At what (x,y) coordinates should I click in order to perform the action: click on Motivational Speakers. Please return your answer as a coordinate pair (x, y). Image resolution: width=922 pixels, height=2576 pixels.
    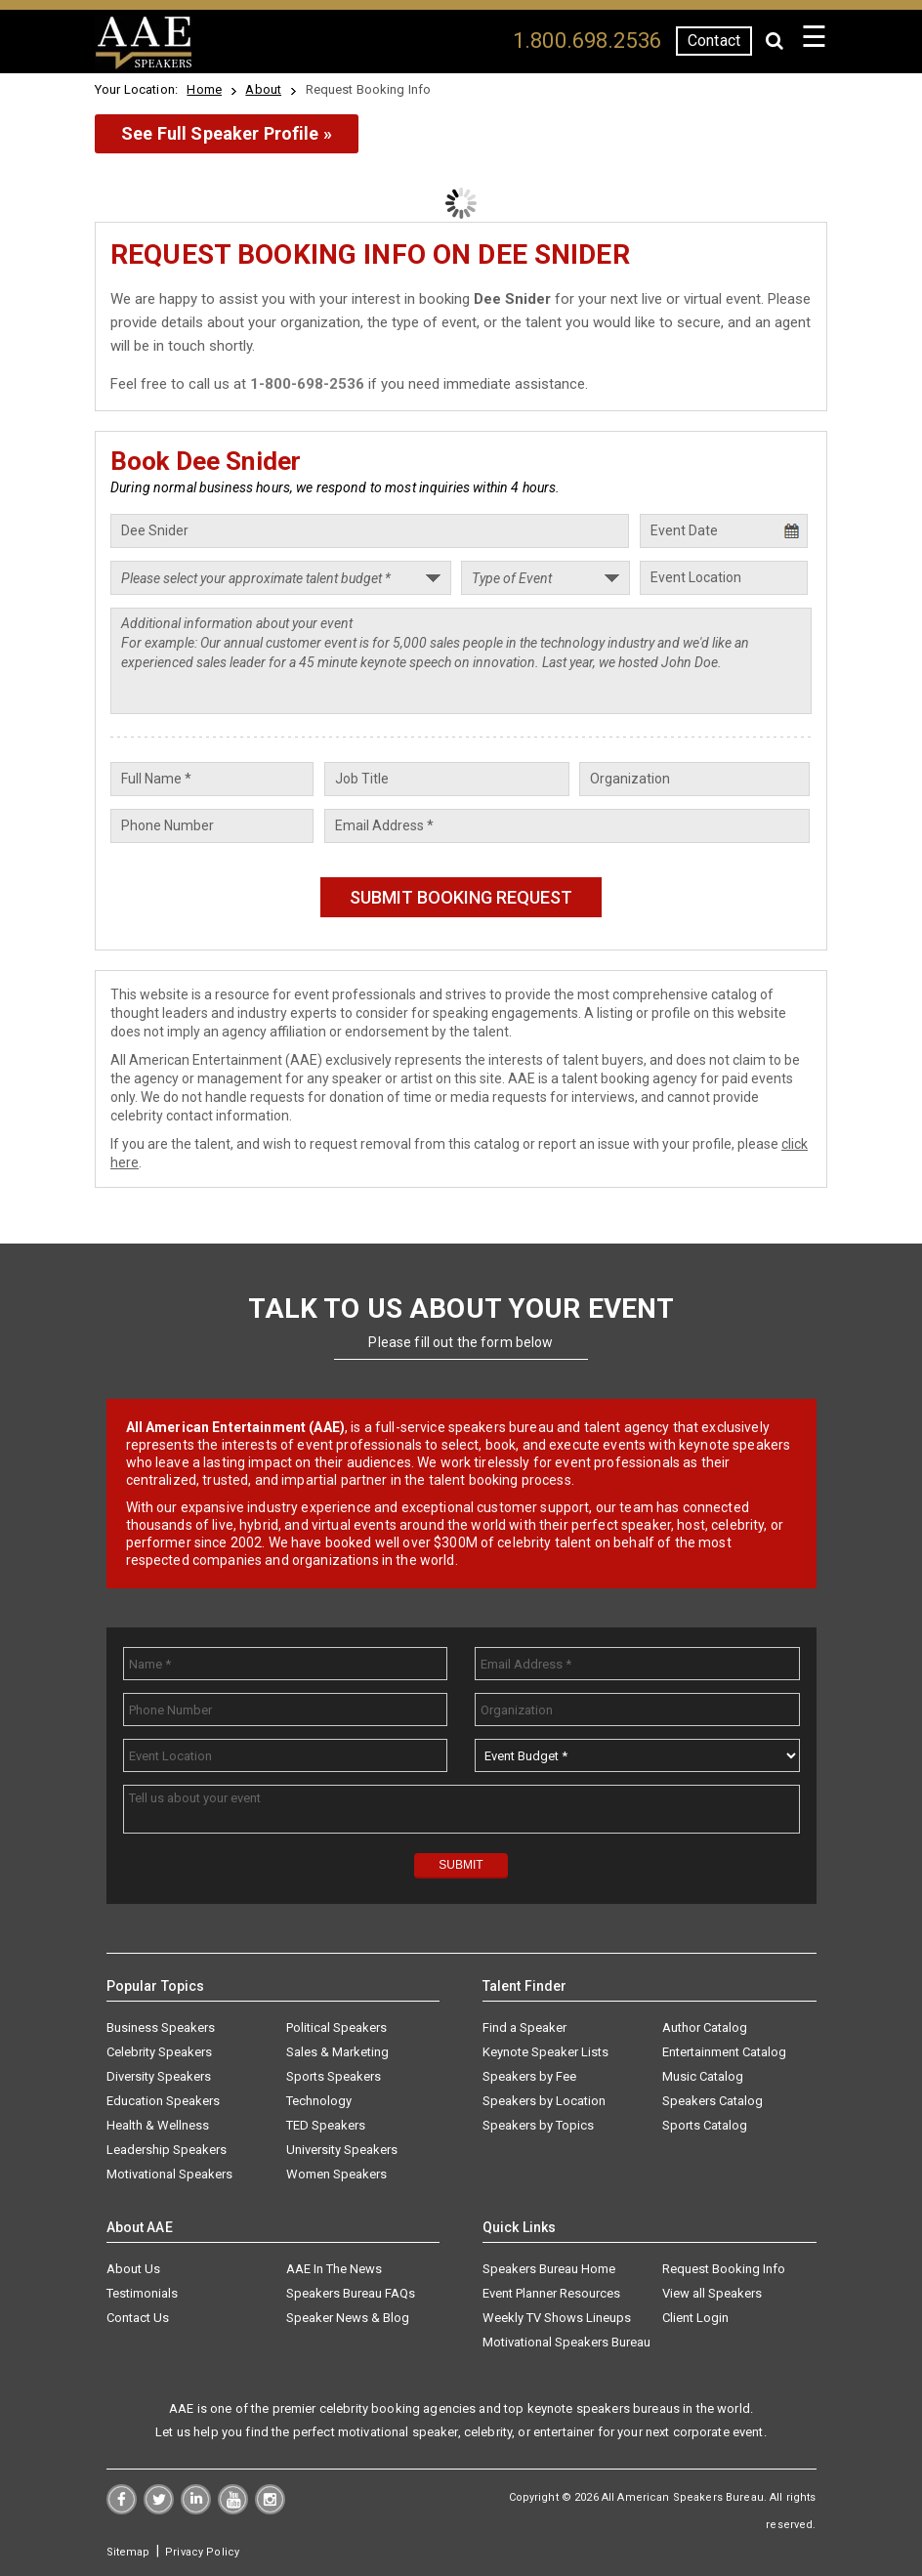
    Looking at the image, I should click on (169, 2174).